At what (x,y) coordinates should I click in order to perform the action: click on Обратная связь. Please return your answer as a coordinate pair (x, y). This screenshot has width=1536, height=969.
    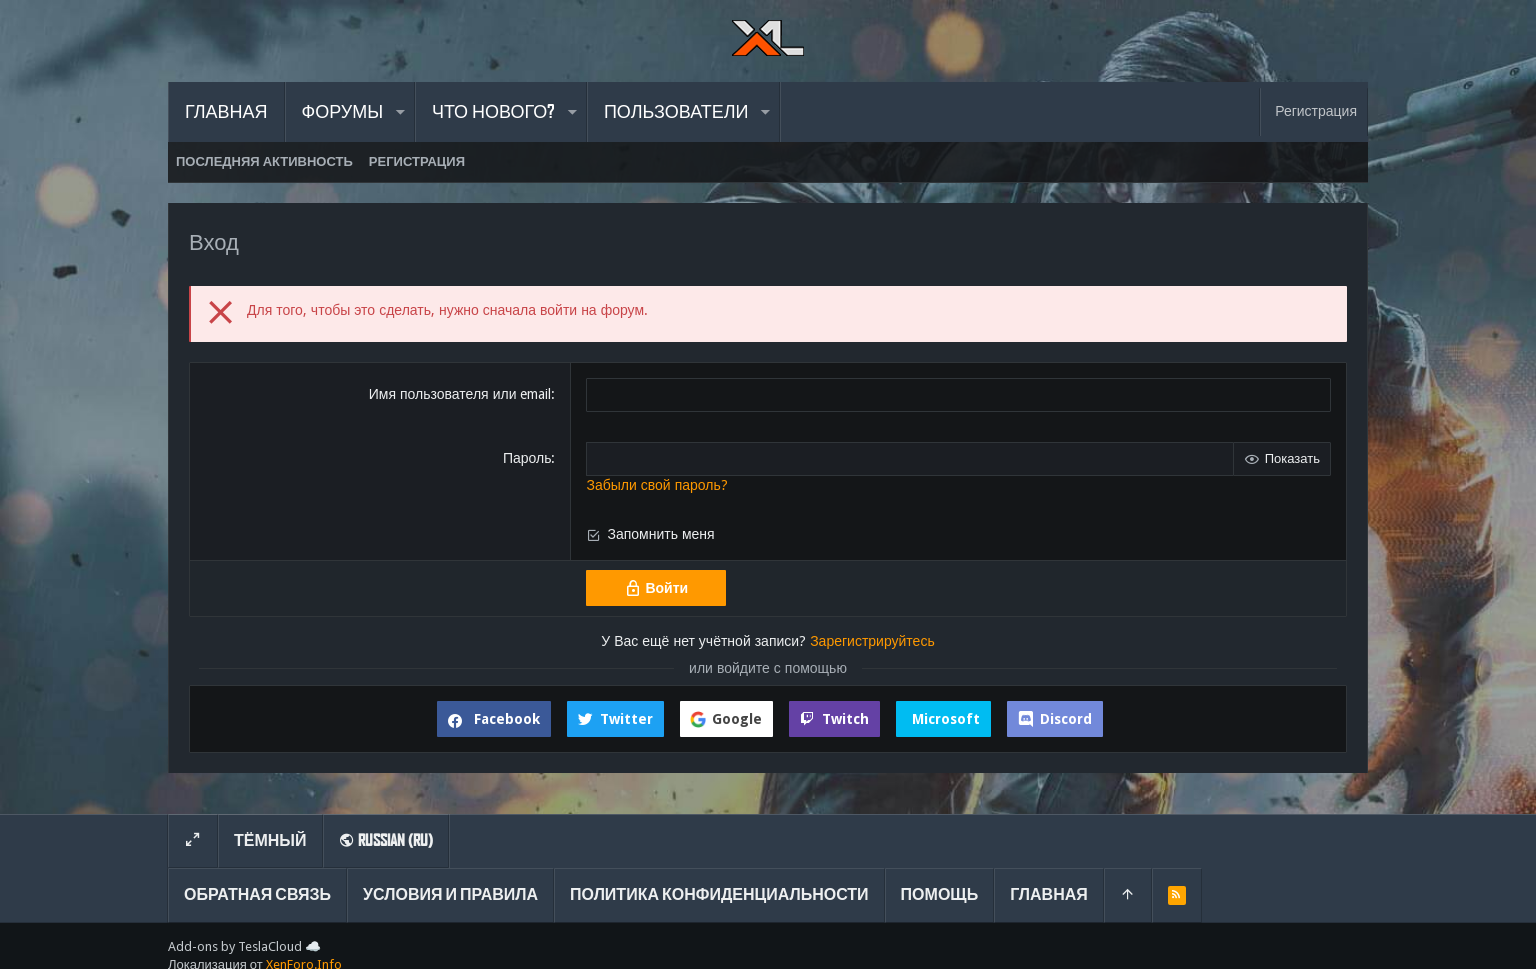
    Looking at the image, I should click on (257, 894).